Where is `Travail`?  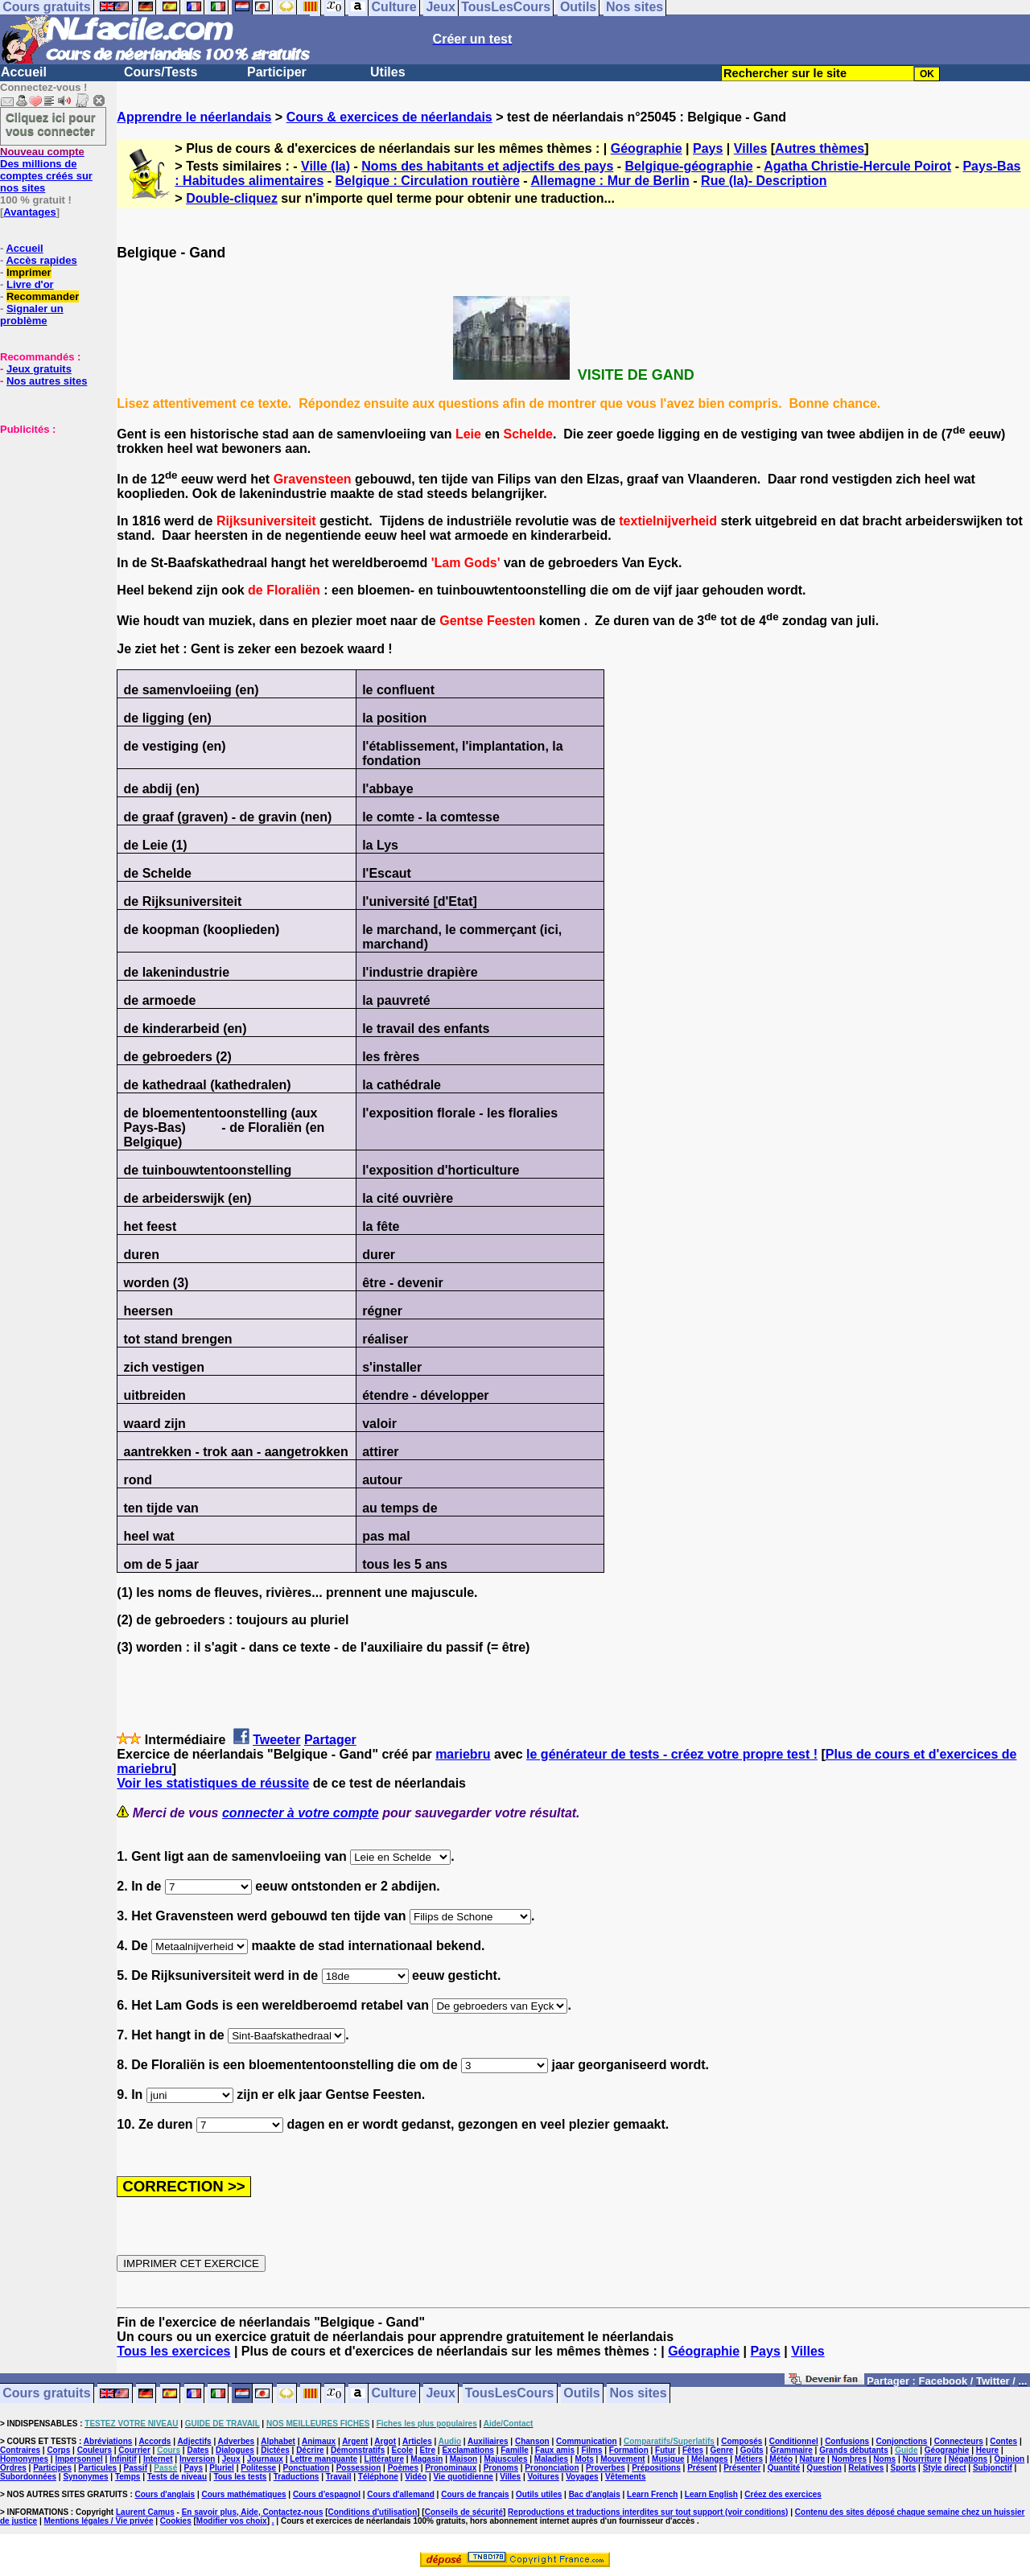 Travail is located at coordinates (339, 2476).